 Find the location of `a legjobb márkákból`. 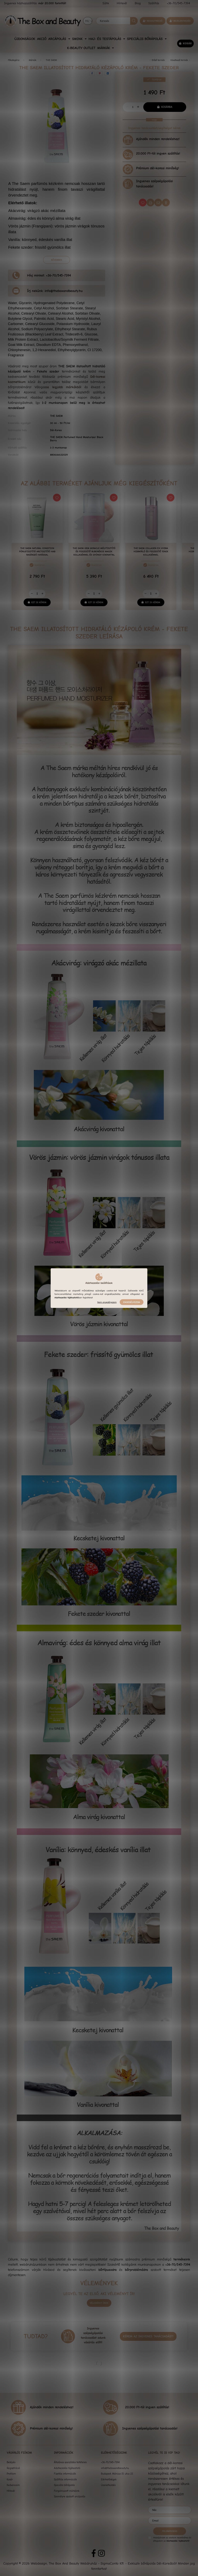

a legjobb márkákból is located at coordinates (64, 387).